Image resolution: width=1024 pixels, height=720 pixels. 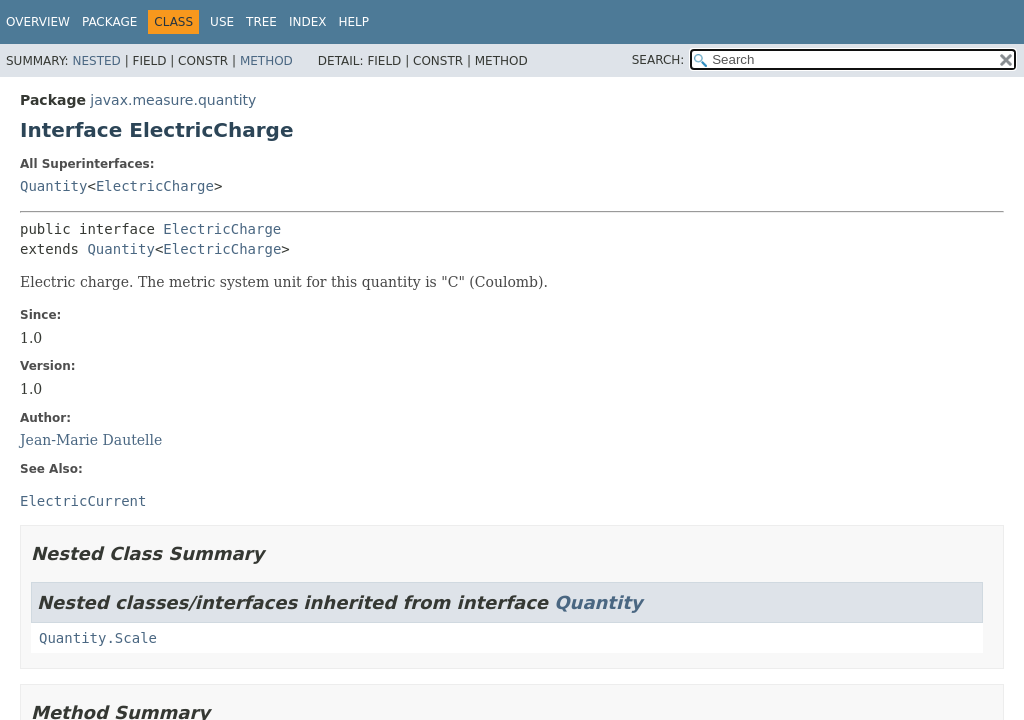 What do you see at coordinates (222, 22) in the screenshot?
I see `Use` at bounding box center [222, 22].